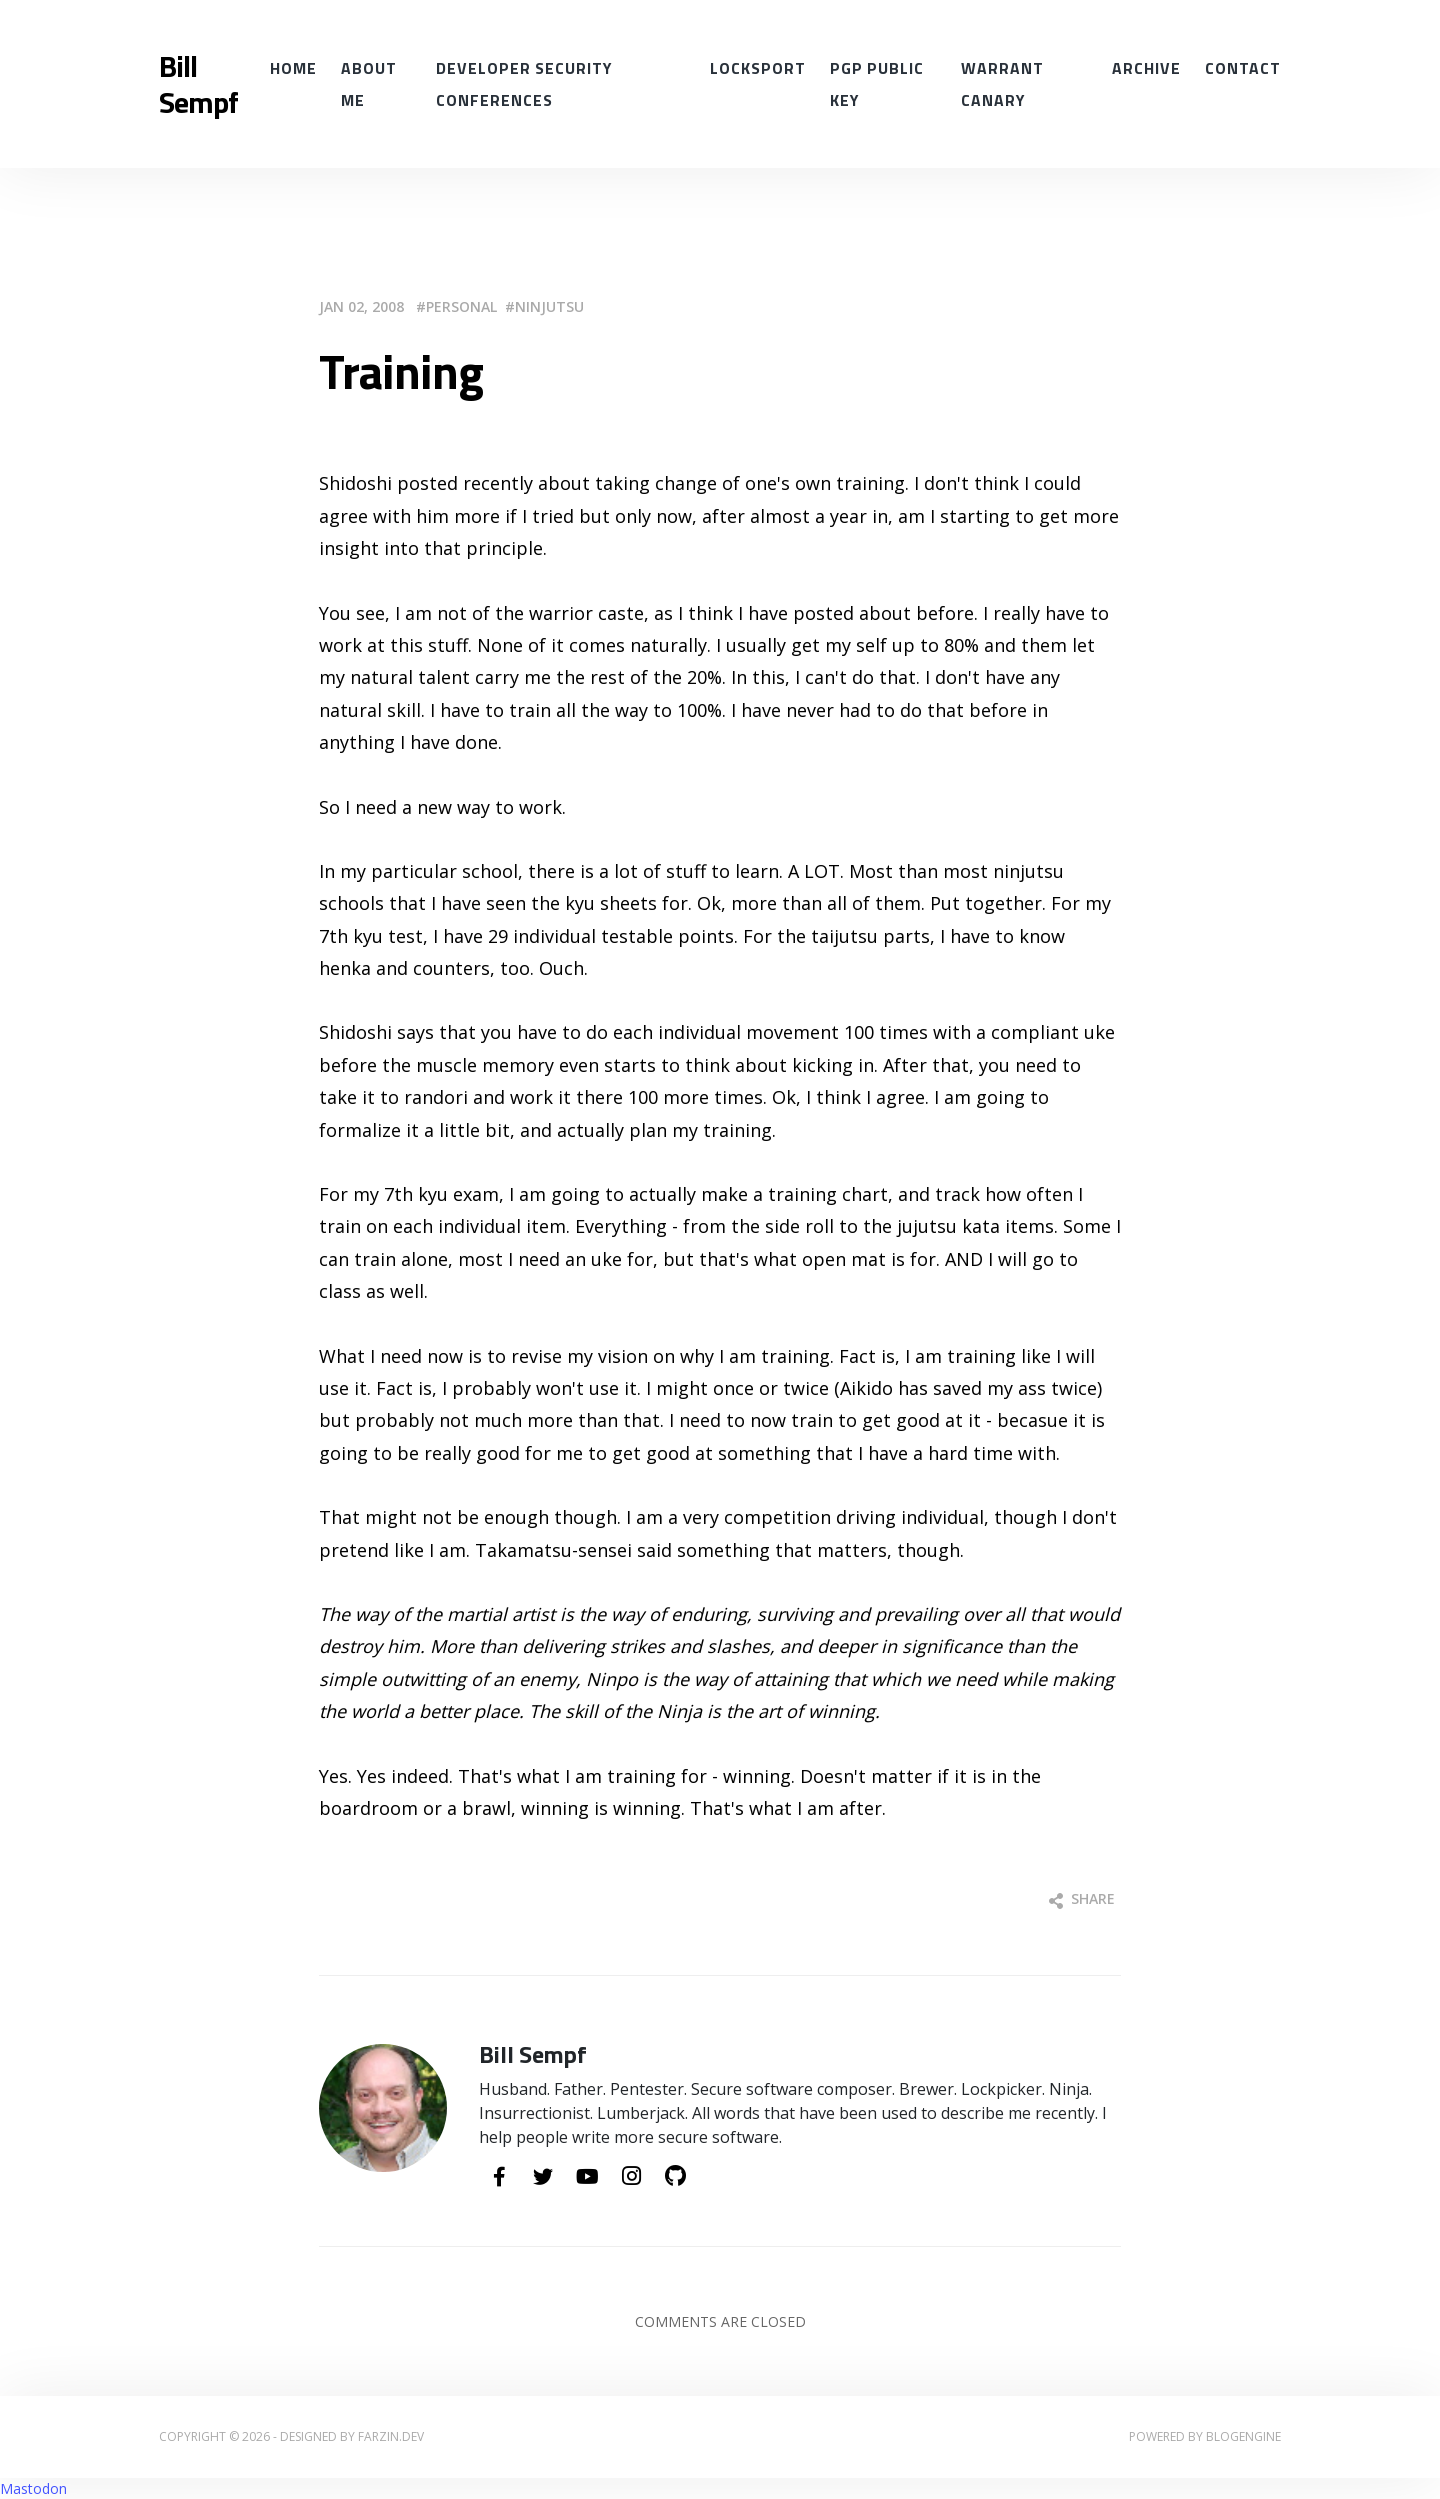  Describe the element at coordinates (293, 68) in the screenshot. I see `Home` at that location.